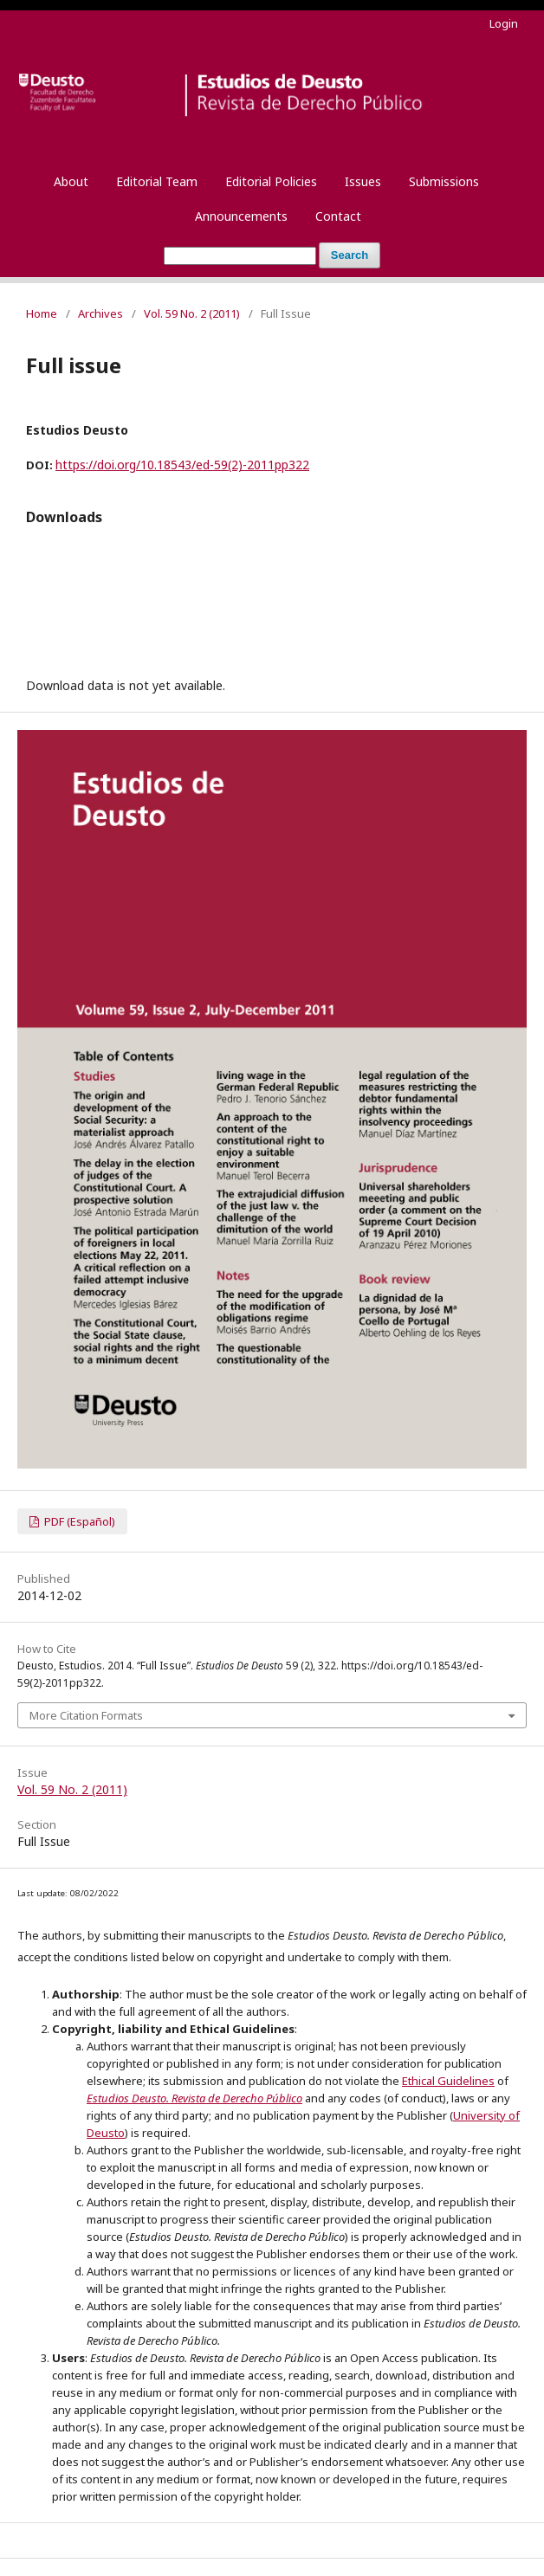  What do you see at coordinates (448, 2081) in the screenshot?
I see `Ethical Guidelines` at bounding box center [448, 2081].